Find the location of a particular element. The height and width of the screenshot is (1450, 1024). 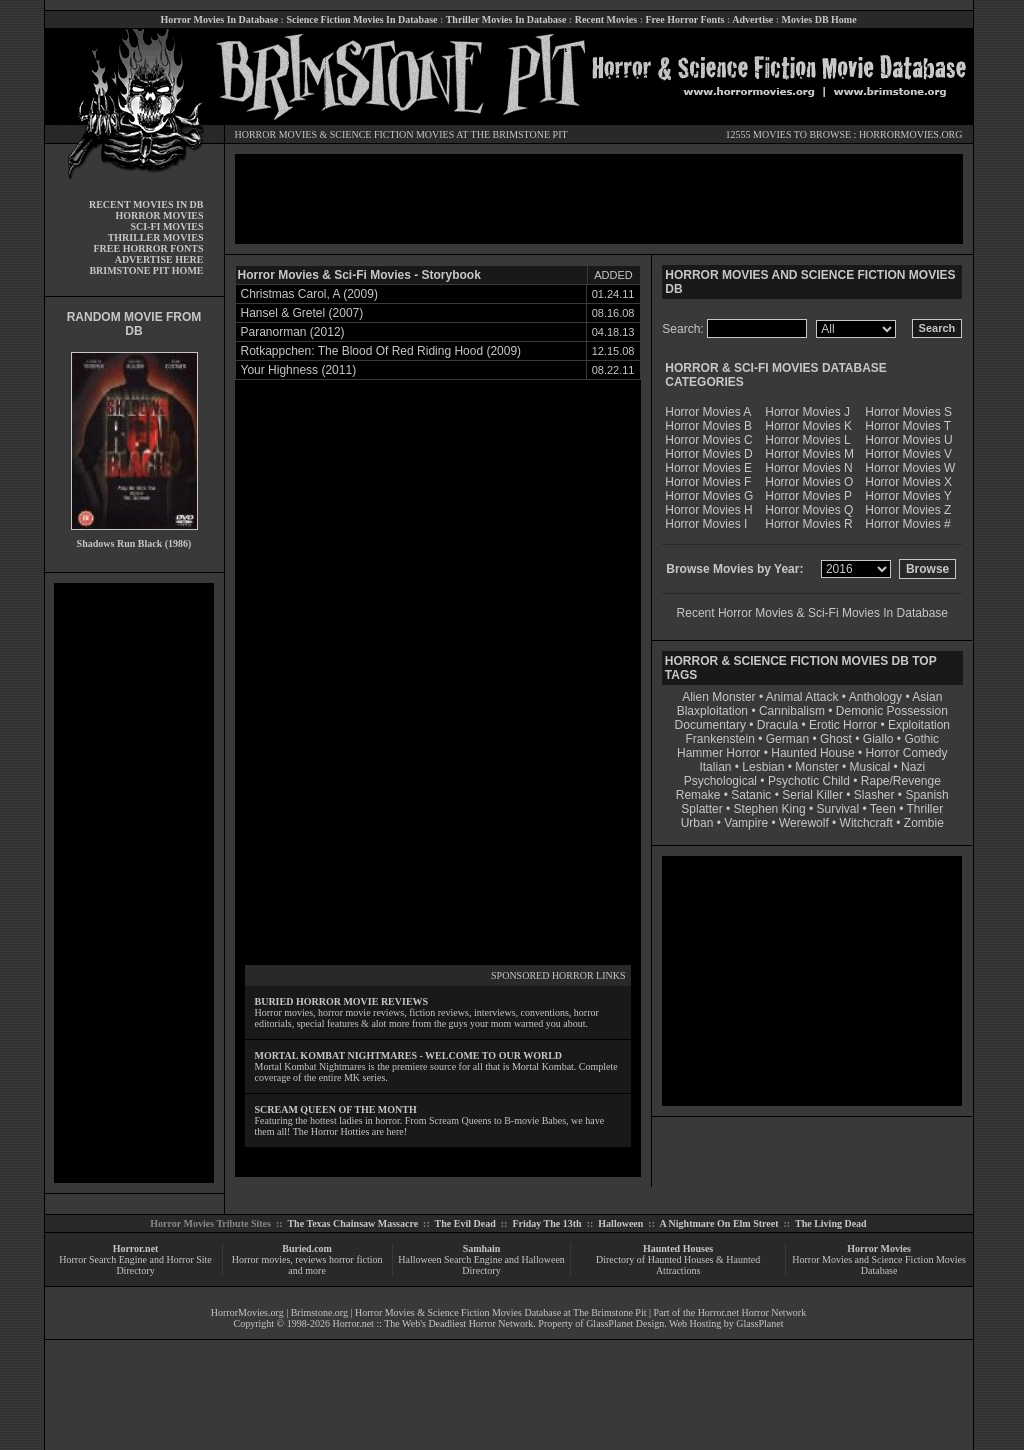

The Evil Dead is located at coordinates (465, 1223).